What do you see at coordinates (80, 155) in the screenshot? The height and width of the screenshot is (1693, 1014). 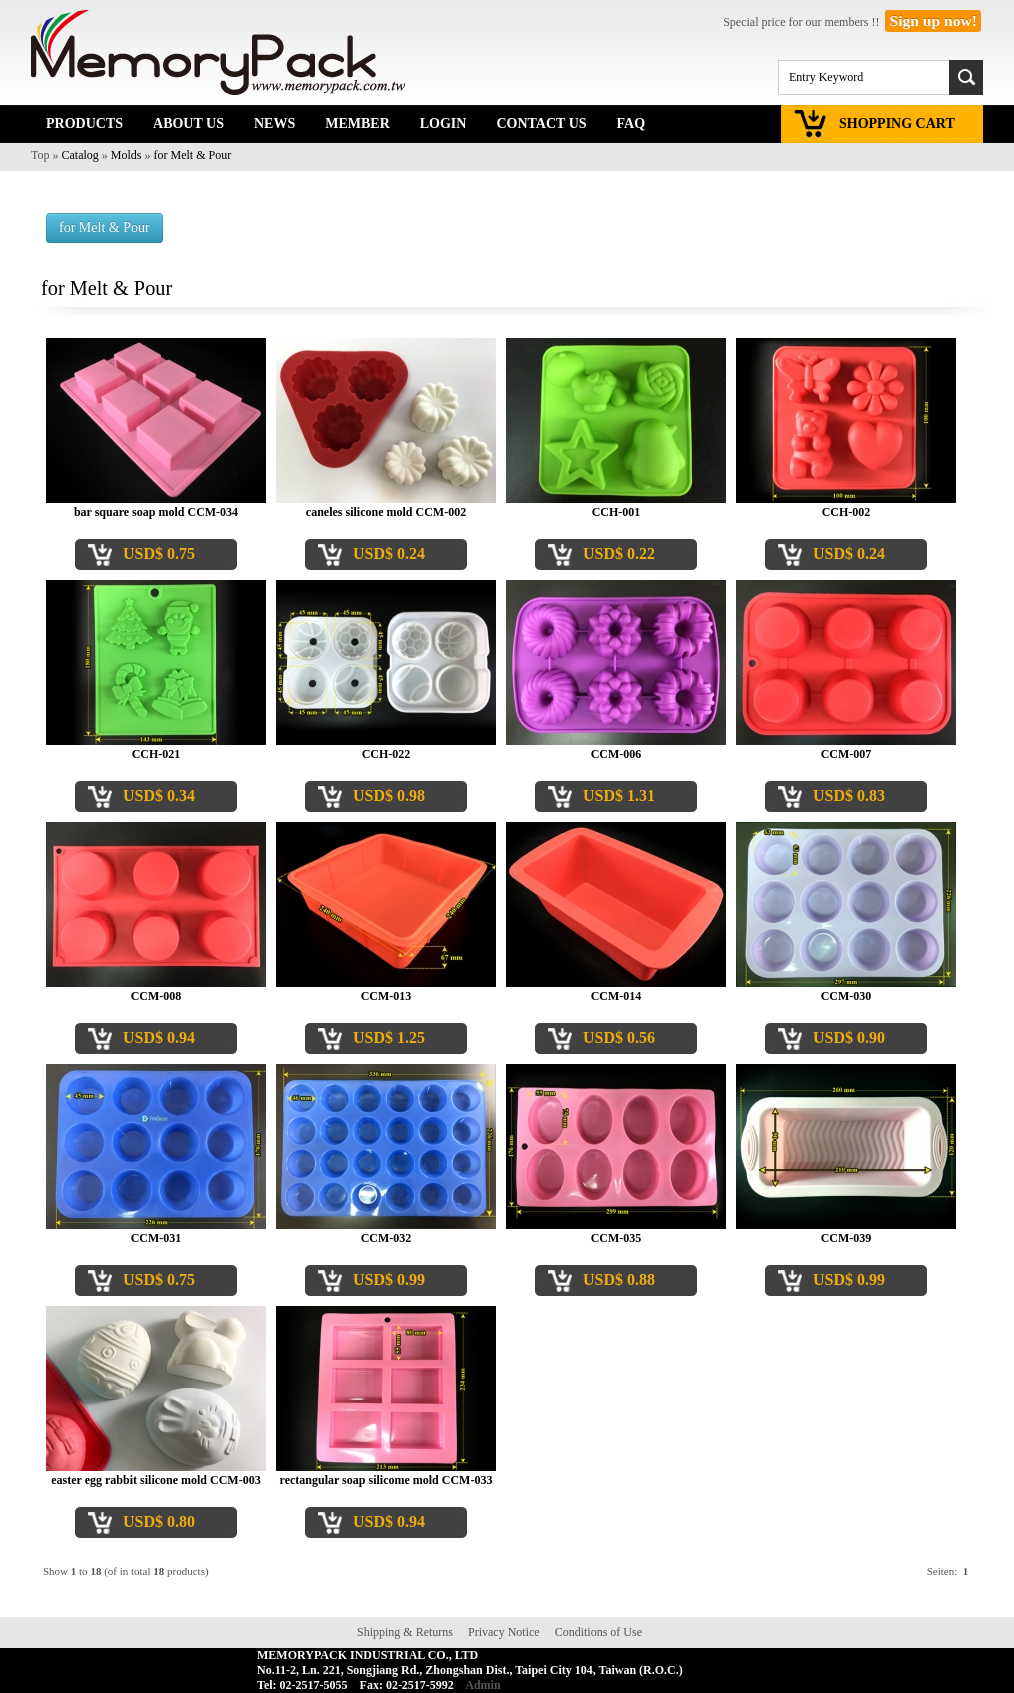 I see `Catalog` at bounding box center [80, 155].